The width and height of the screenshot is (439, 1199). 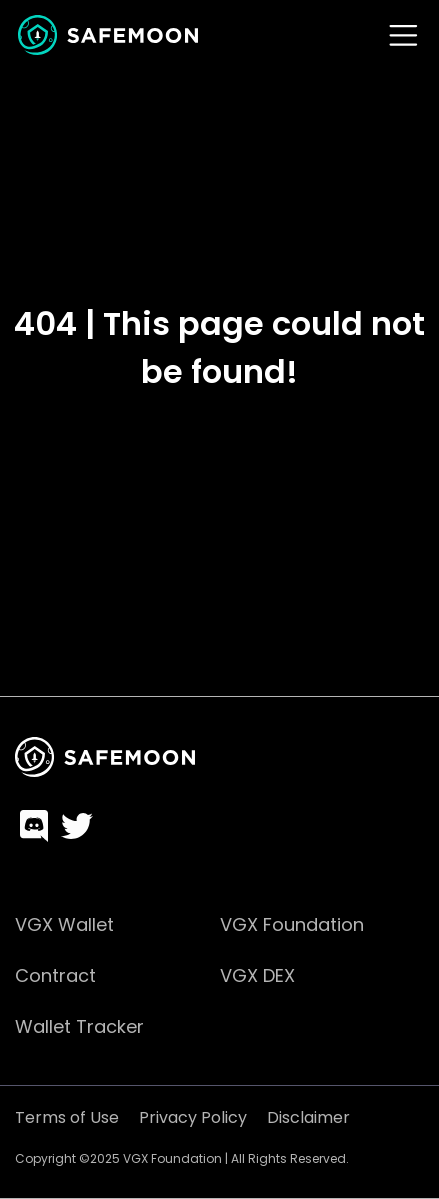 What do you see at coordinates (257, 975) in the screenshot?
I see `VGX DEX [menuitem]` at bounding box center [257, 975].